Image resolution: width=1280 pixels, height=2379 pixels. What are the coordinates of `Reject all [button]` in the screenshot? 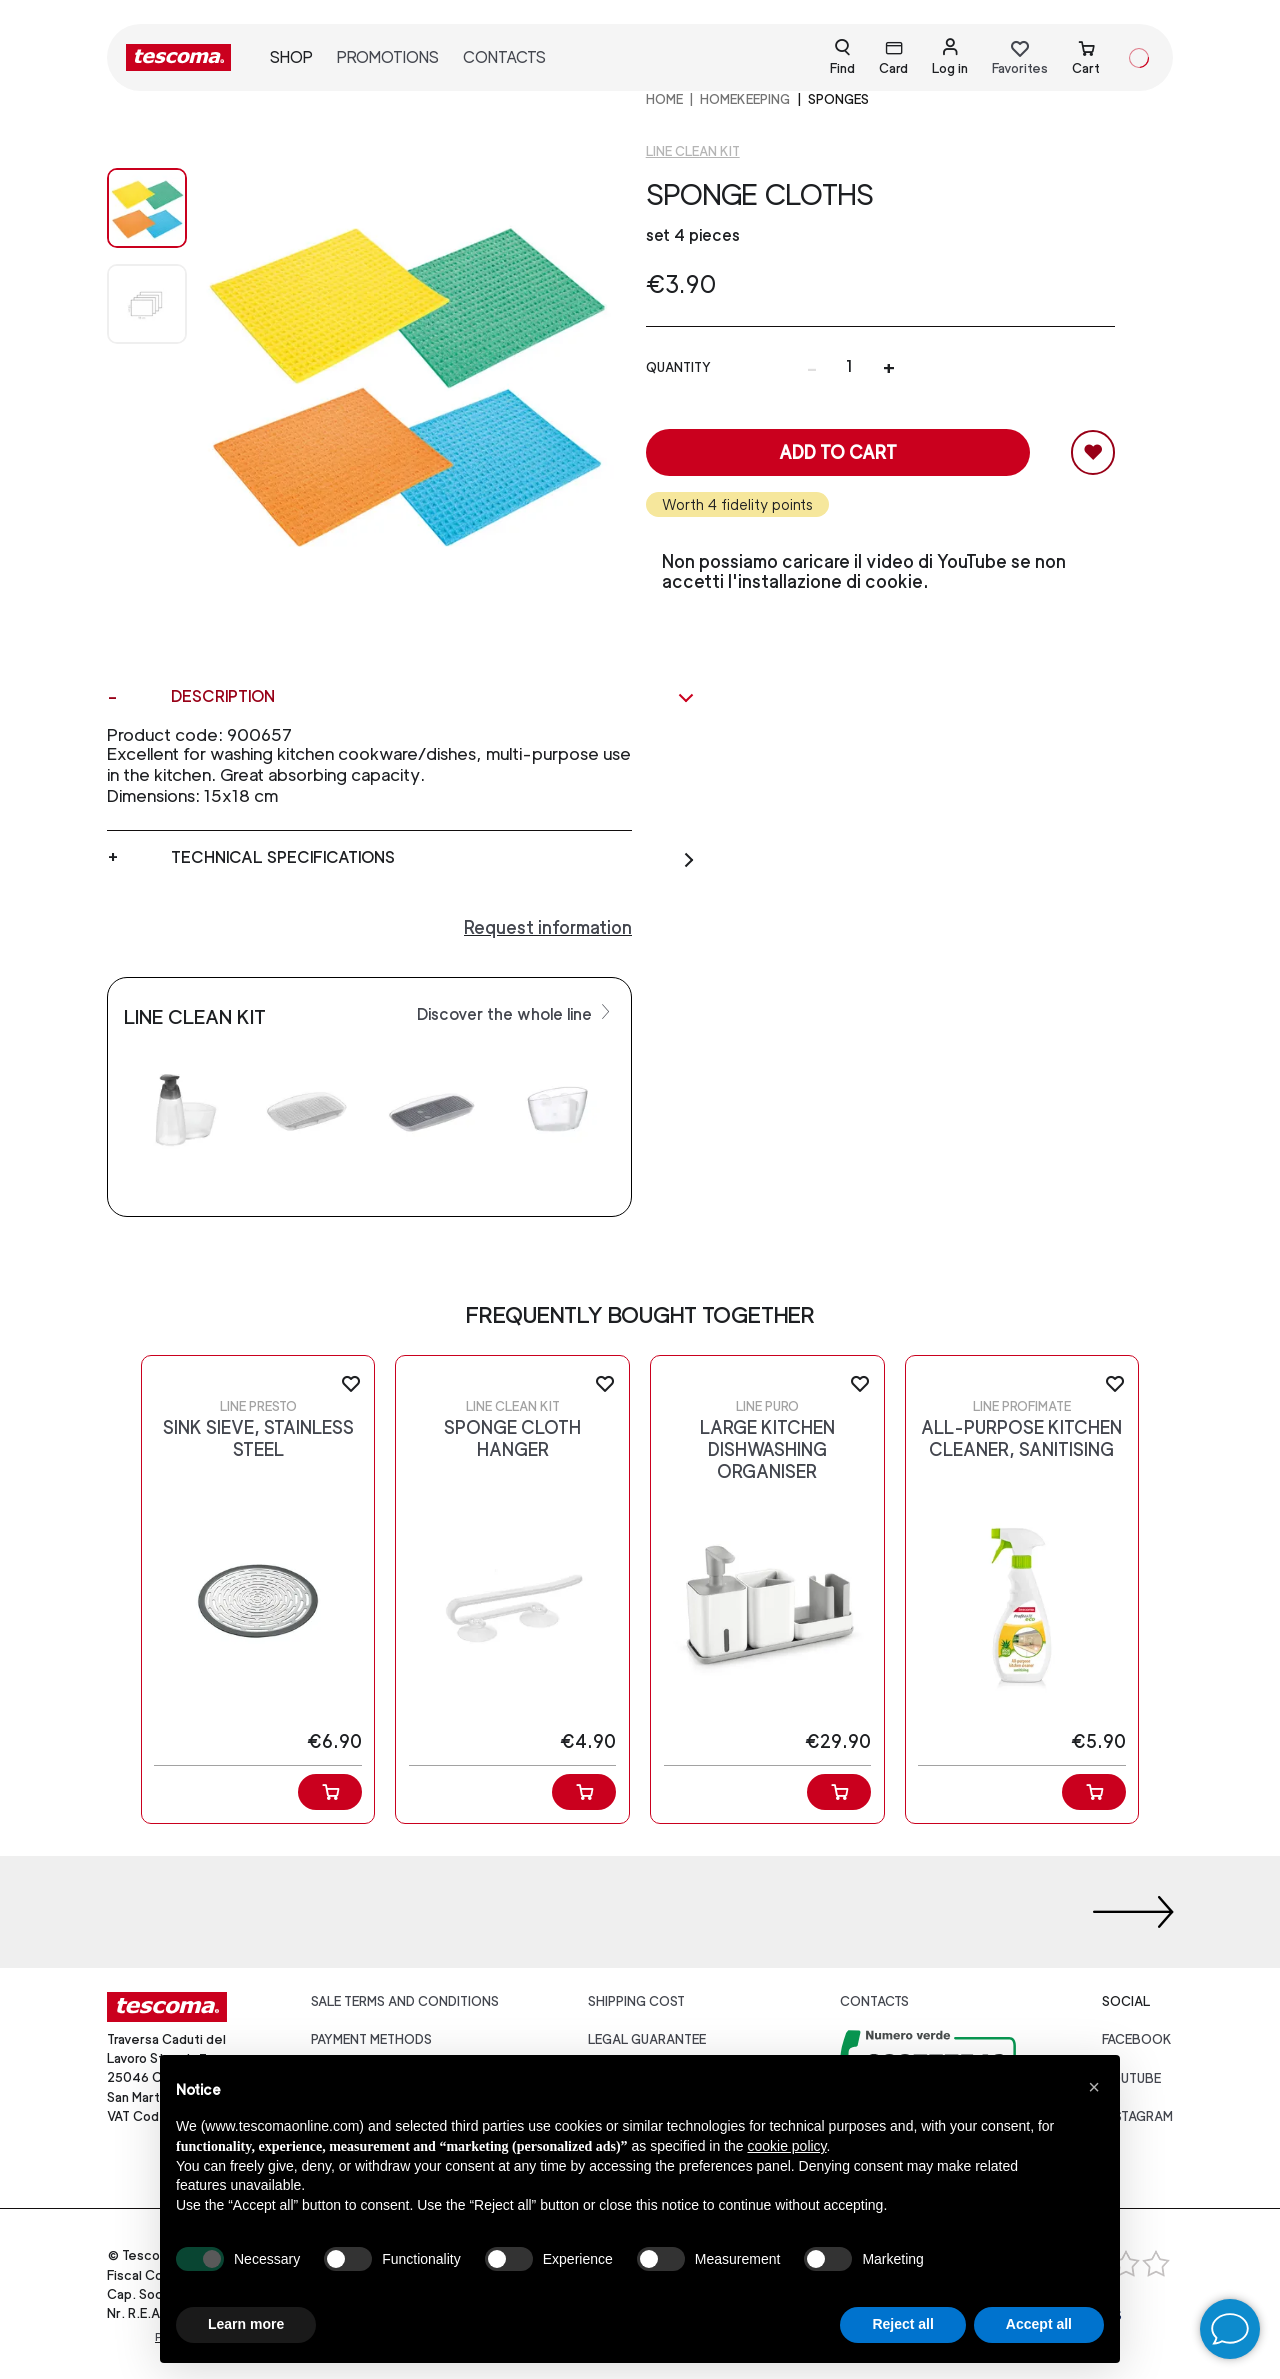 It's located at (902, 2324).